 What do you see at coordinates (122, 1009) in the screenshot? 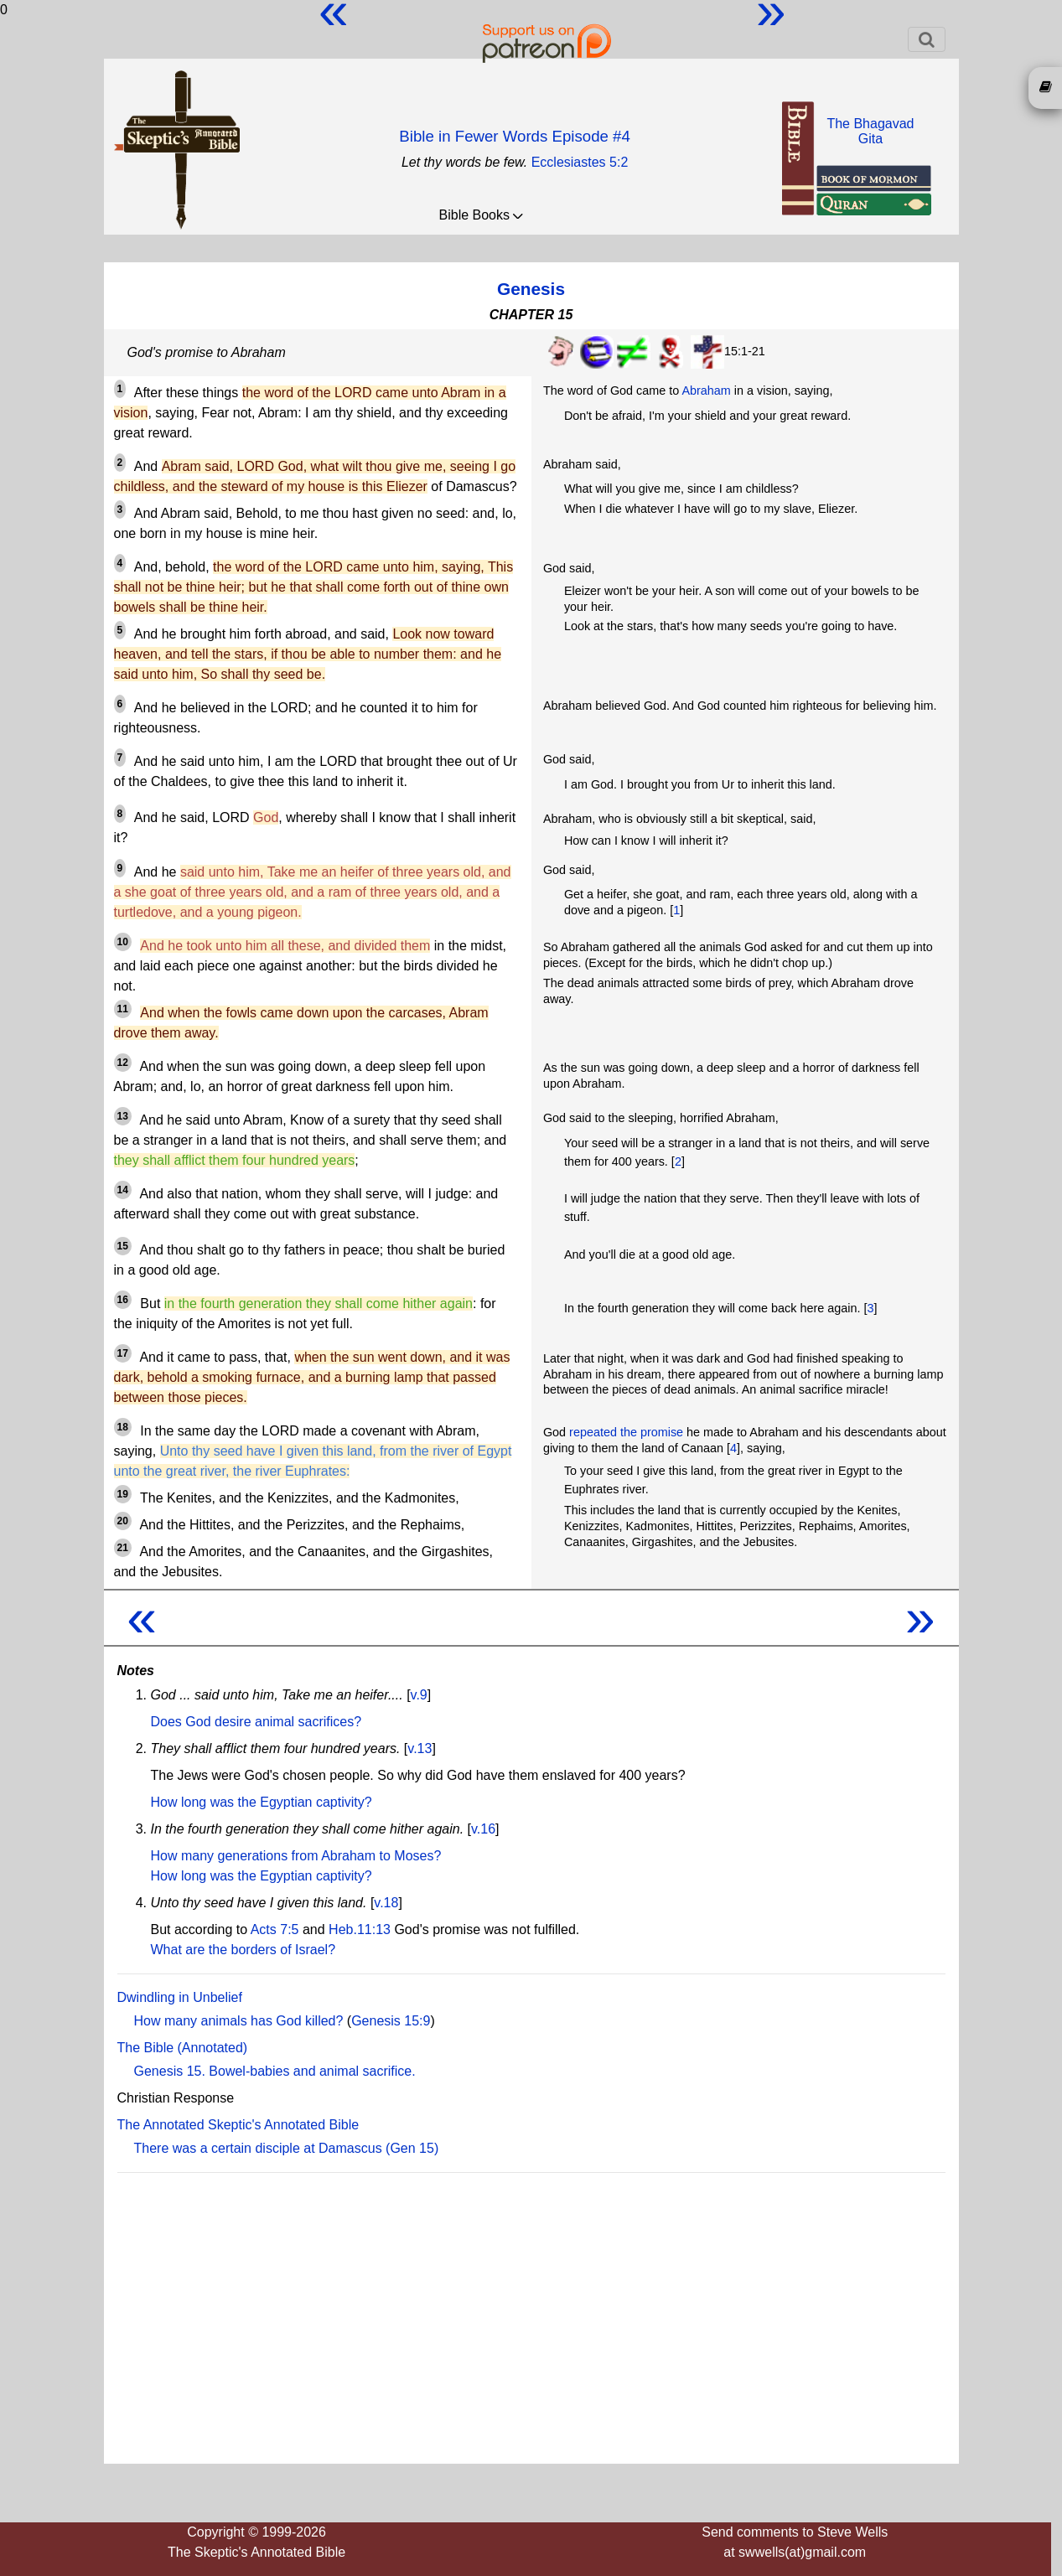
I see `11` at bounding box center [122, 1009].